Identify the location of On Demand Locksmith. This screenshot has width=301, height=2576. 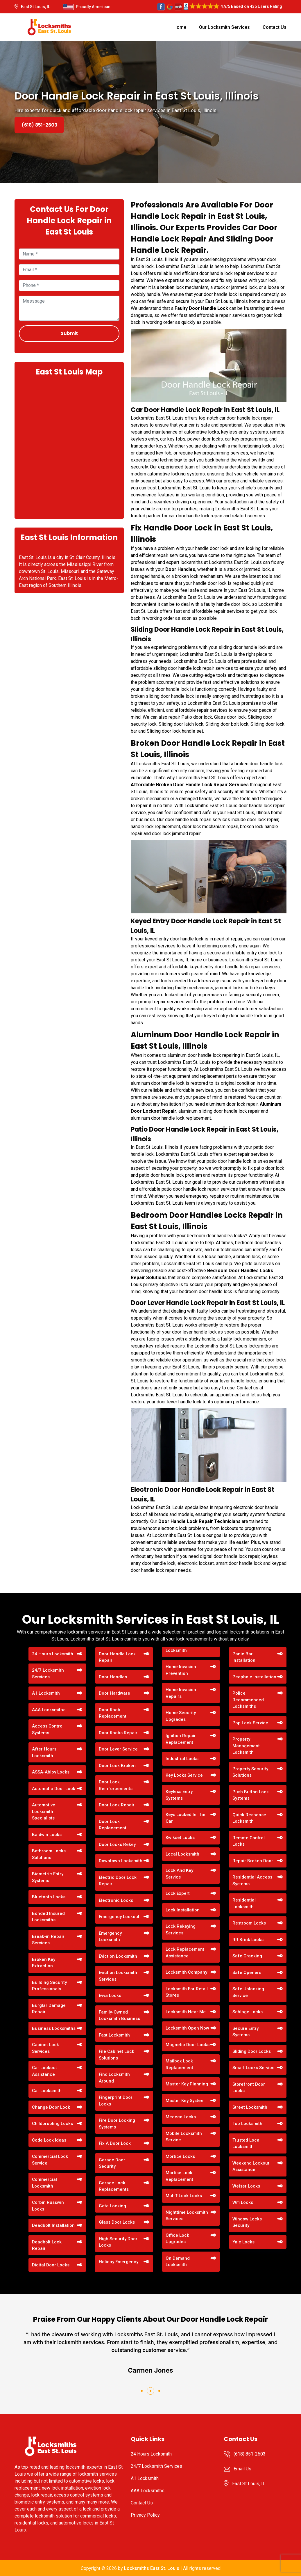
(178, 2262).